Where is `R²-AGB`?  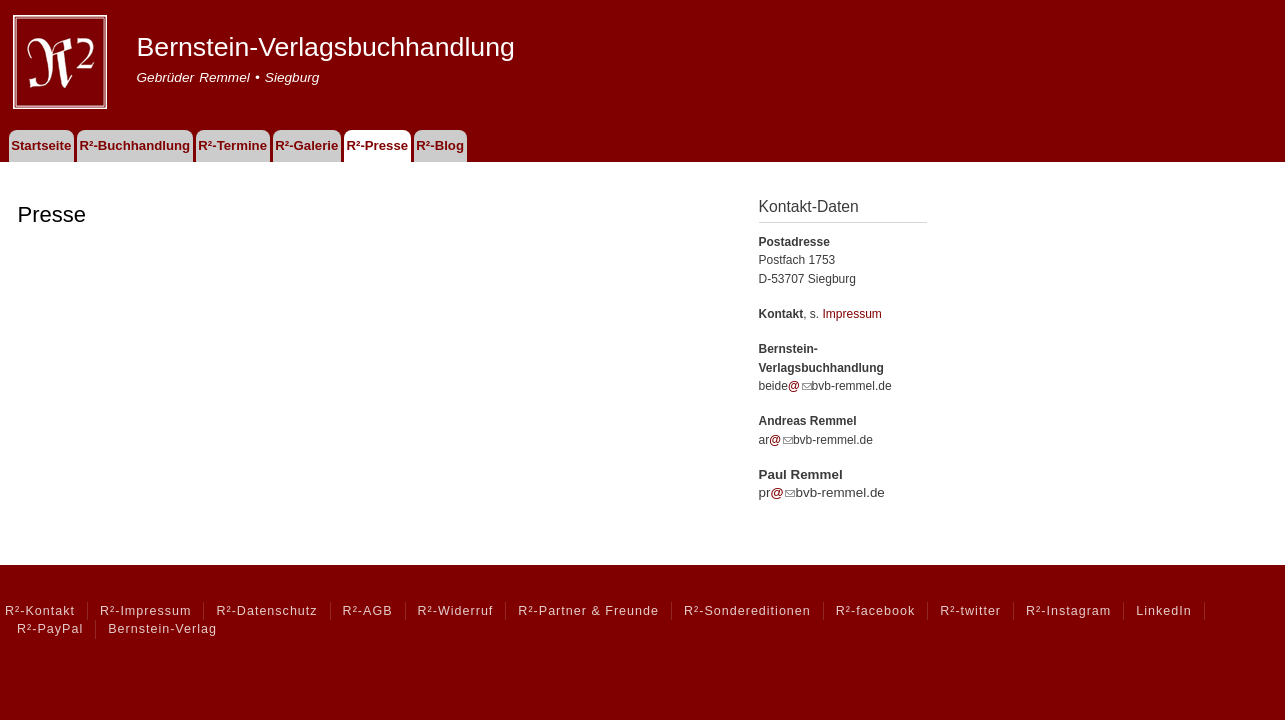
R²-AGB is located at coordinates (368, 611).